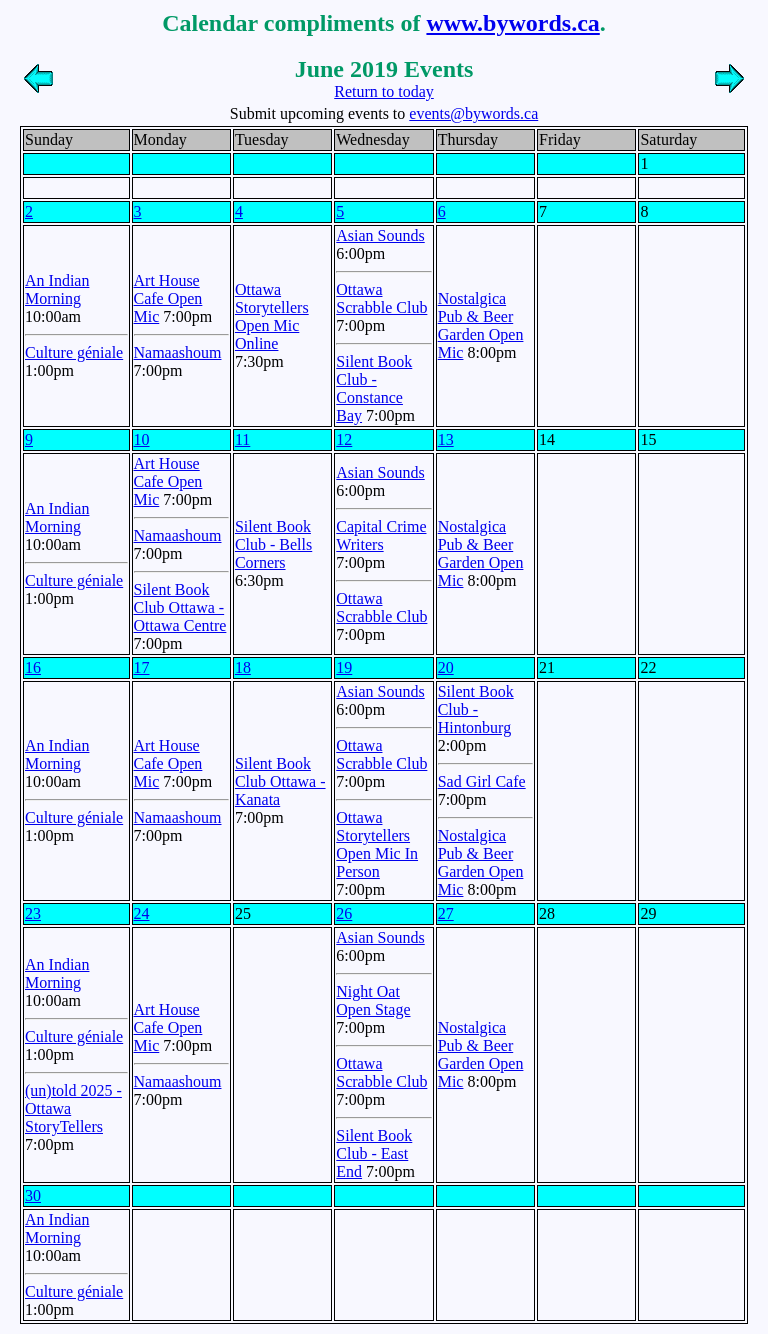  Describe the element at coordinates (473, 113) in the screenshot. I see `events@bywords.ca` at that location.